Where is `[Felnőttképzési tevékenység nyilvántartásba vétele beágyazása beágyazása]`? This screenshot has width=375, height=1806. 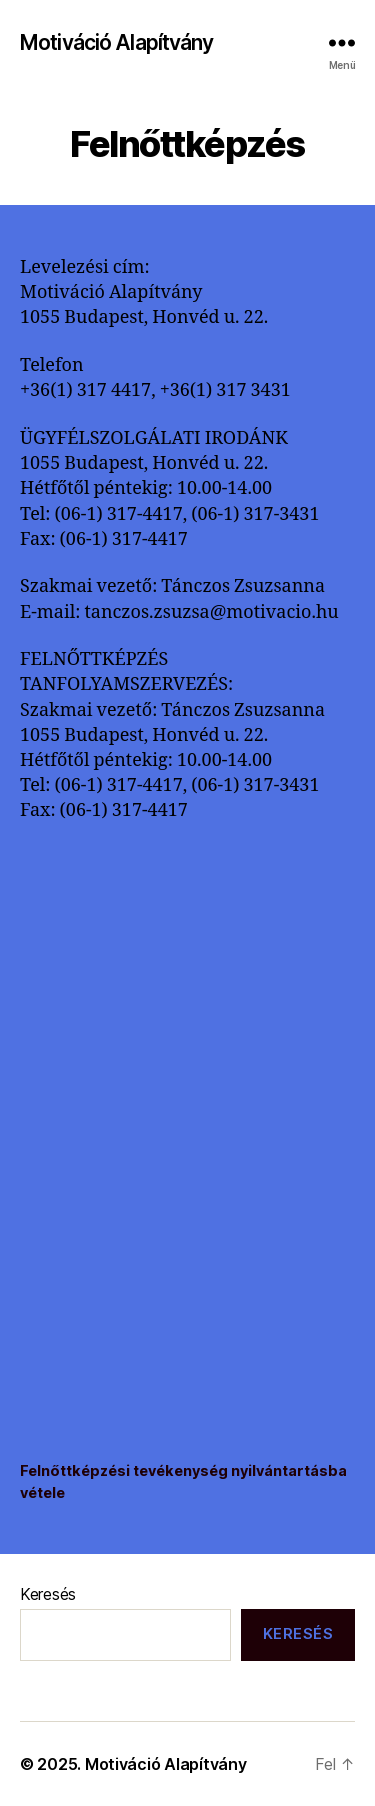
[Felnőttképzési tevékenység nyilvántartásba vétele beágyazása beágyazása] is located at coordinates (187, 1146).